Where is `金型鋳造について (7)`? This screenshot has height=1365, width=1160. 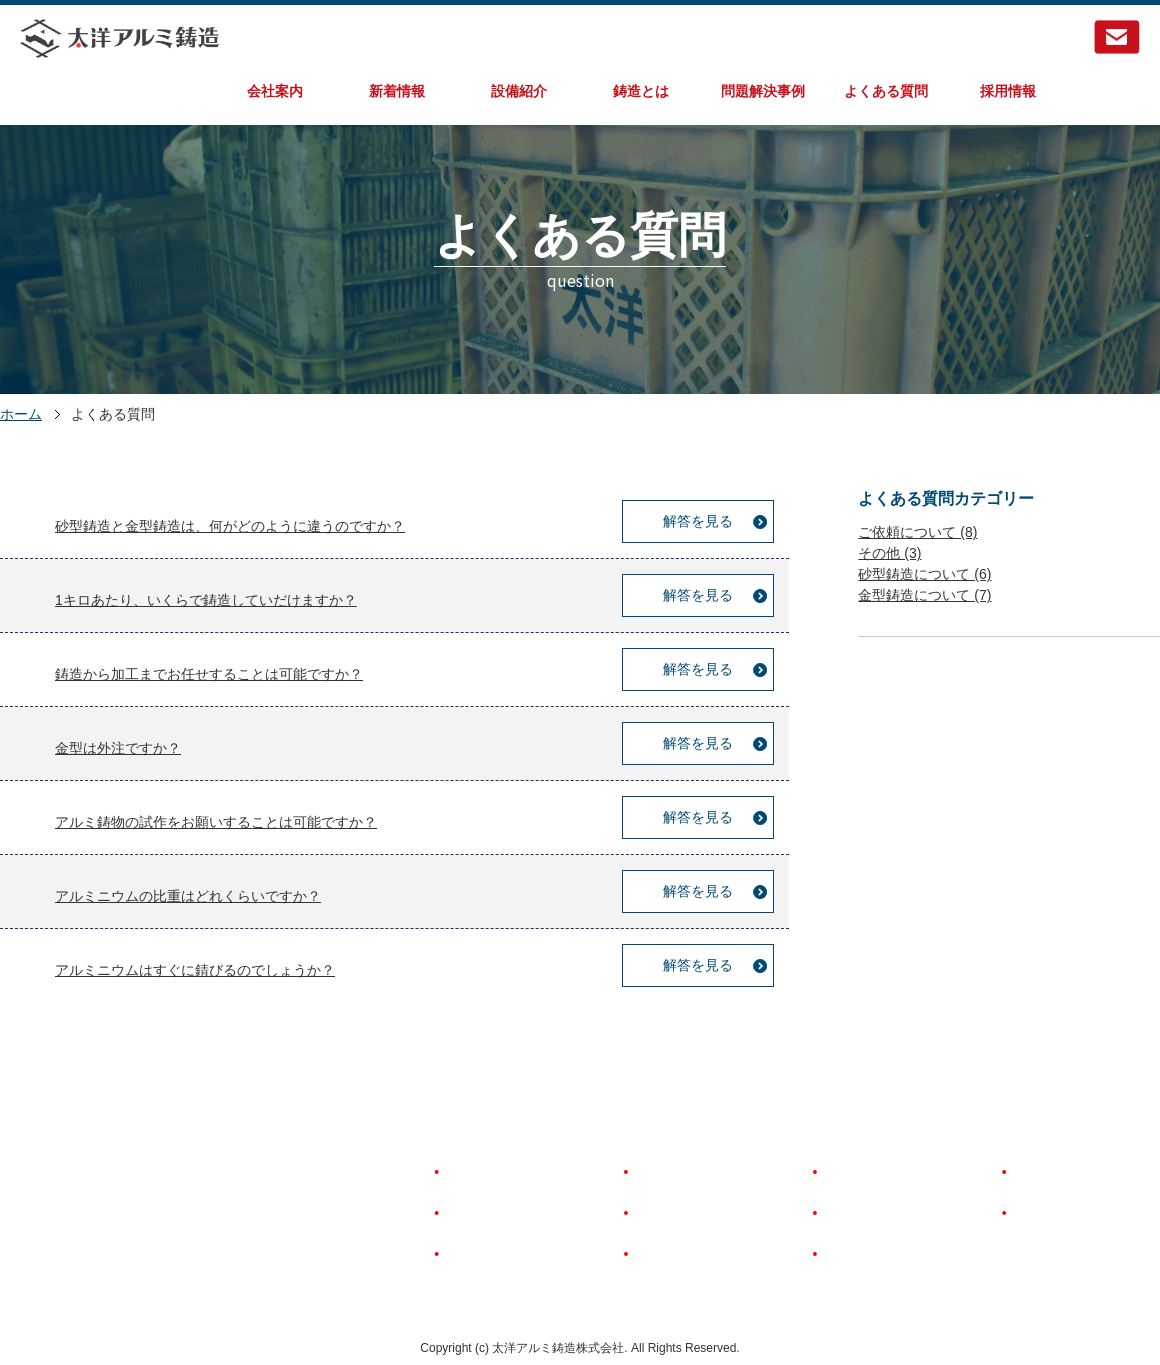
金型鋳造について (7) is located at coordinates (924, 595).